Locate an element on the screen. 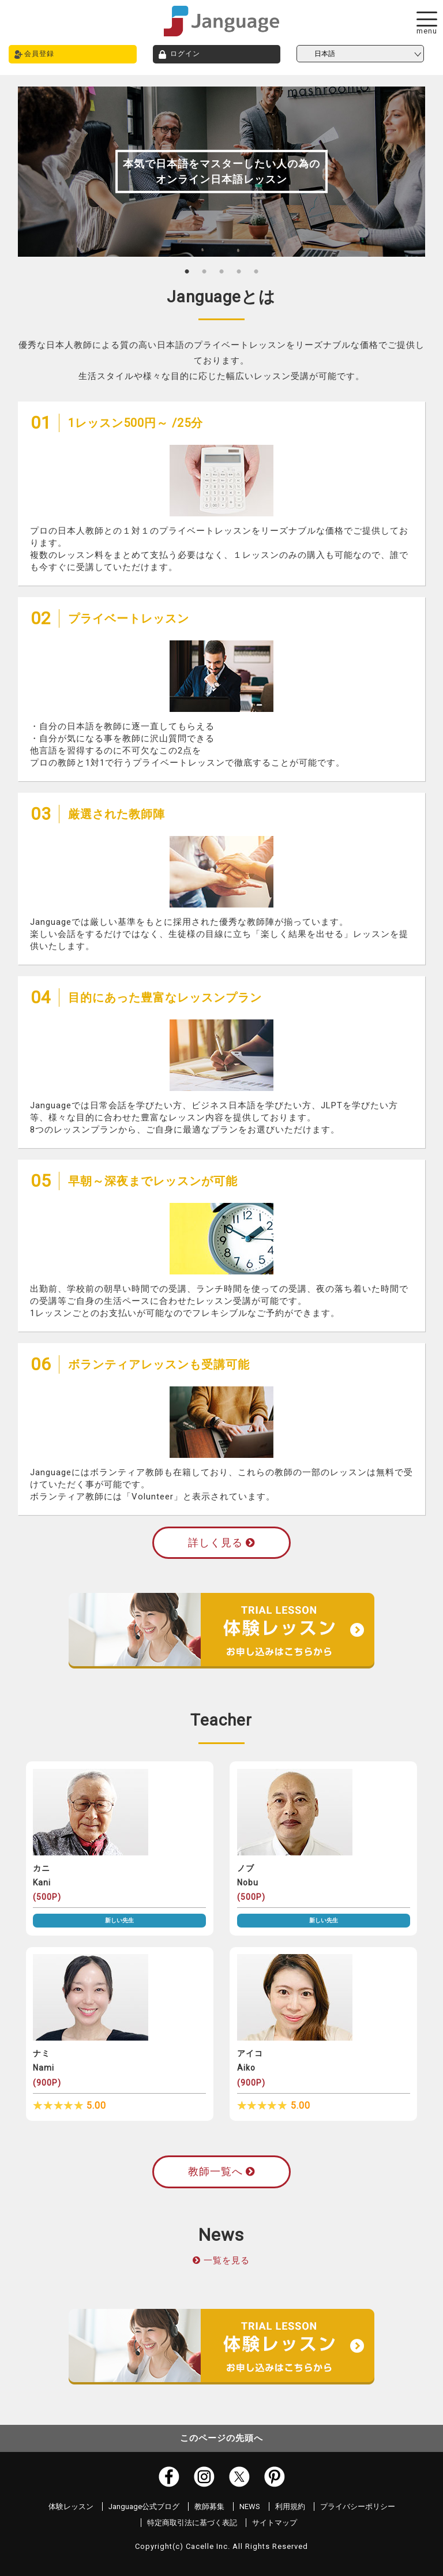 The image size is (443, 2576). 一覧を見る is located at coordinates (227, 2260).